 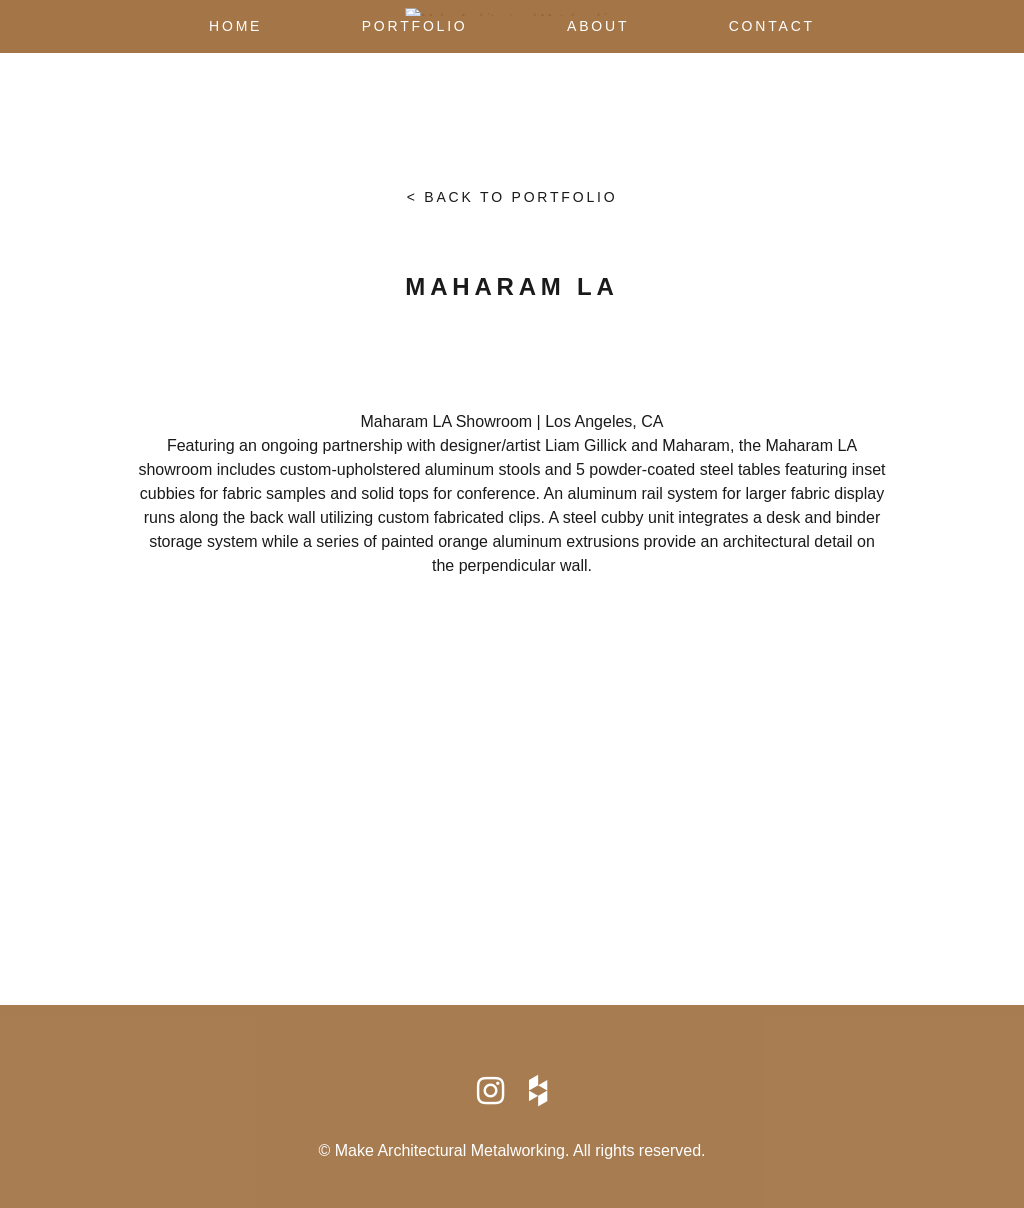 What do you see at coordinates (235, 26) in the screenshot?
I see `Home` at bounding box center [235, 26].